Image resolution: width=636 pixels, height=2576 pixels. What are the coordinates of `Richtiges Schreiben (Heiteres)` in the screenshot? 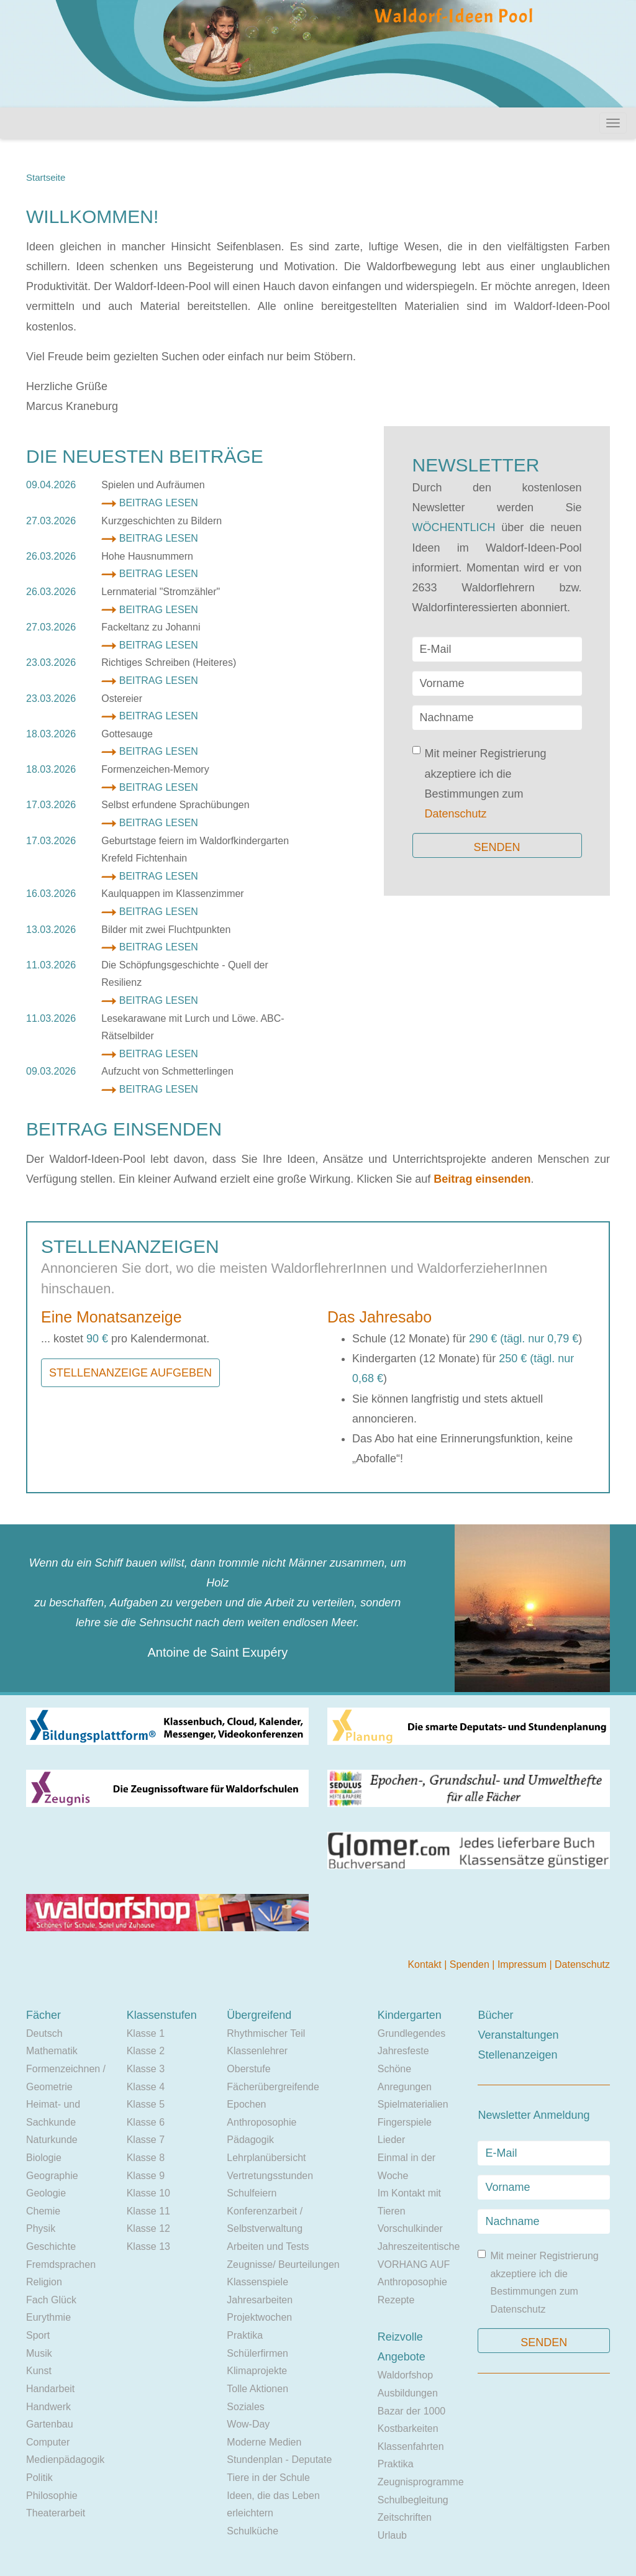 It's located at (168, 662).